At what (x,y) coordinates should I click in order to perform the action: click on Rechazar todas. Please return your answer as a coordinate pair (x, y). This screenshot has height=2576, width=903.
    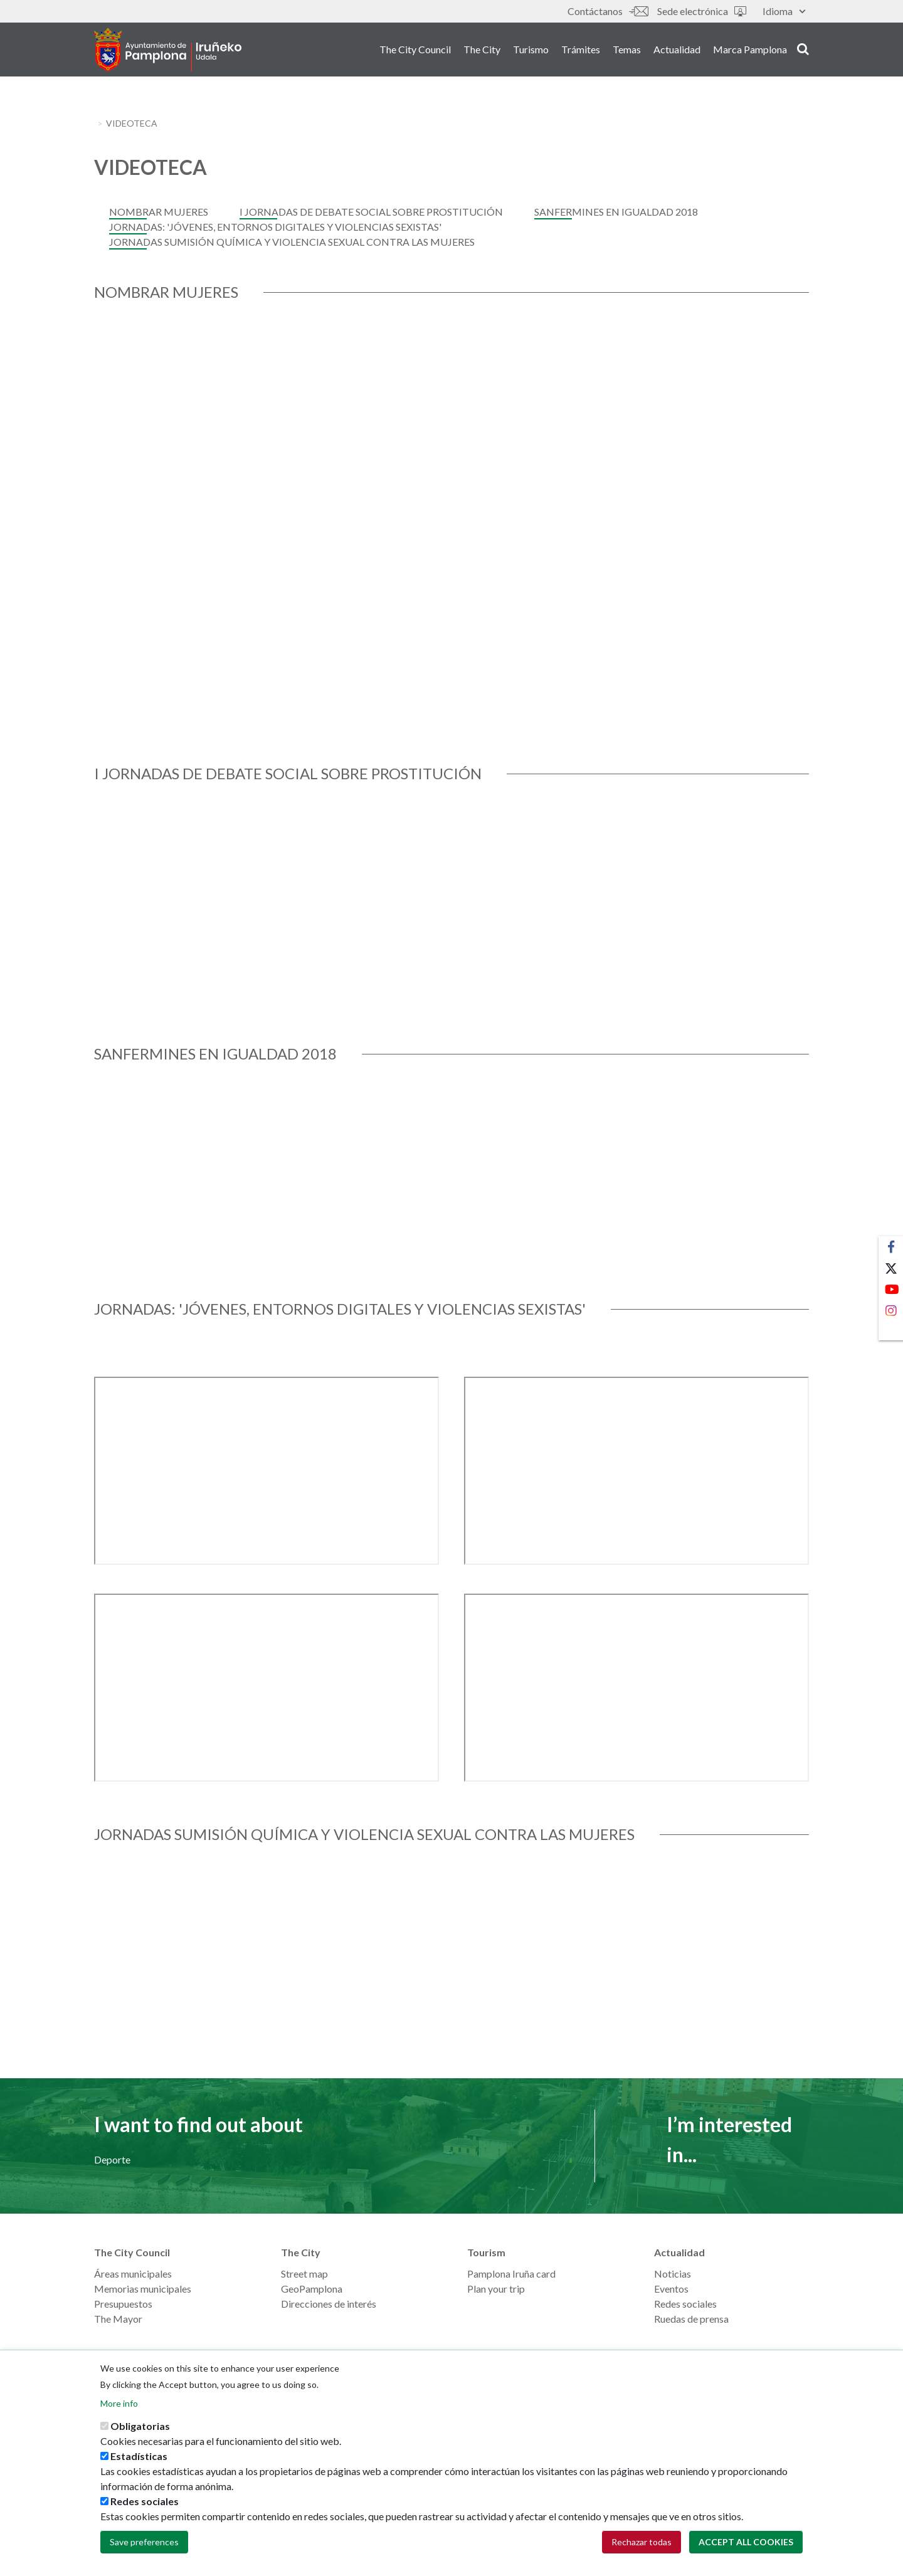
    Looking at the image, I should click on (641, 2542).